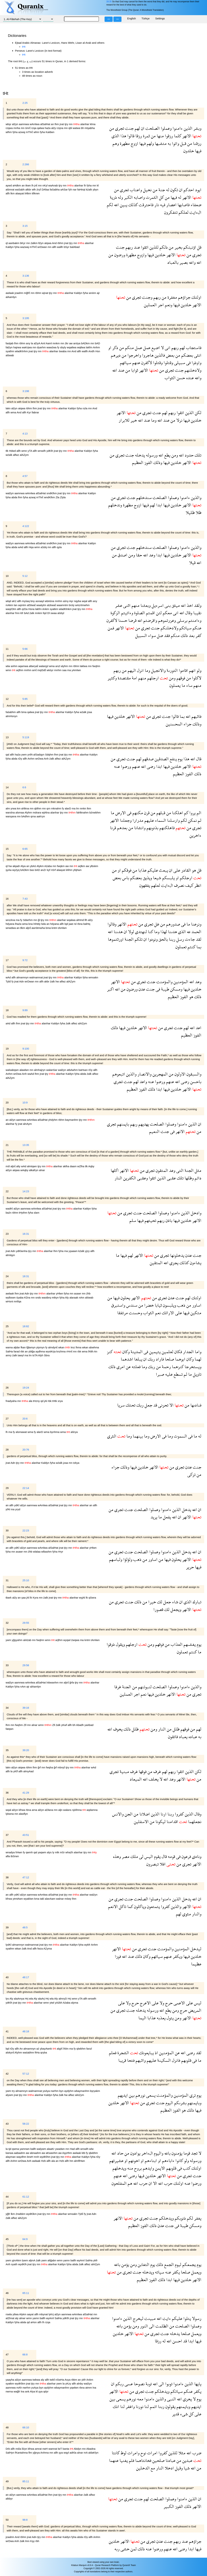 This screenshot has height=2576, width=207. I want to click on مثوى, so click(186, 1914).